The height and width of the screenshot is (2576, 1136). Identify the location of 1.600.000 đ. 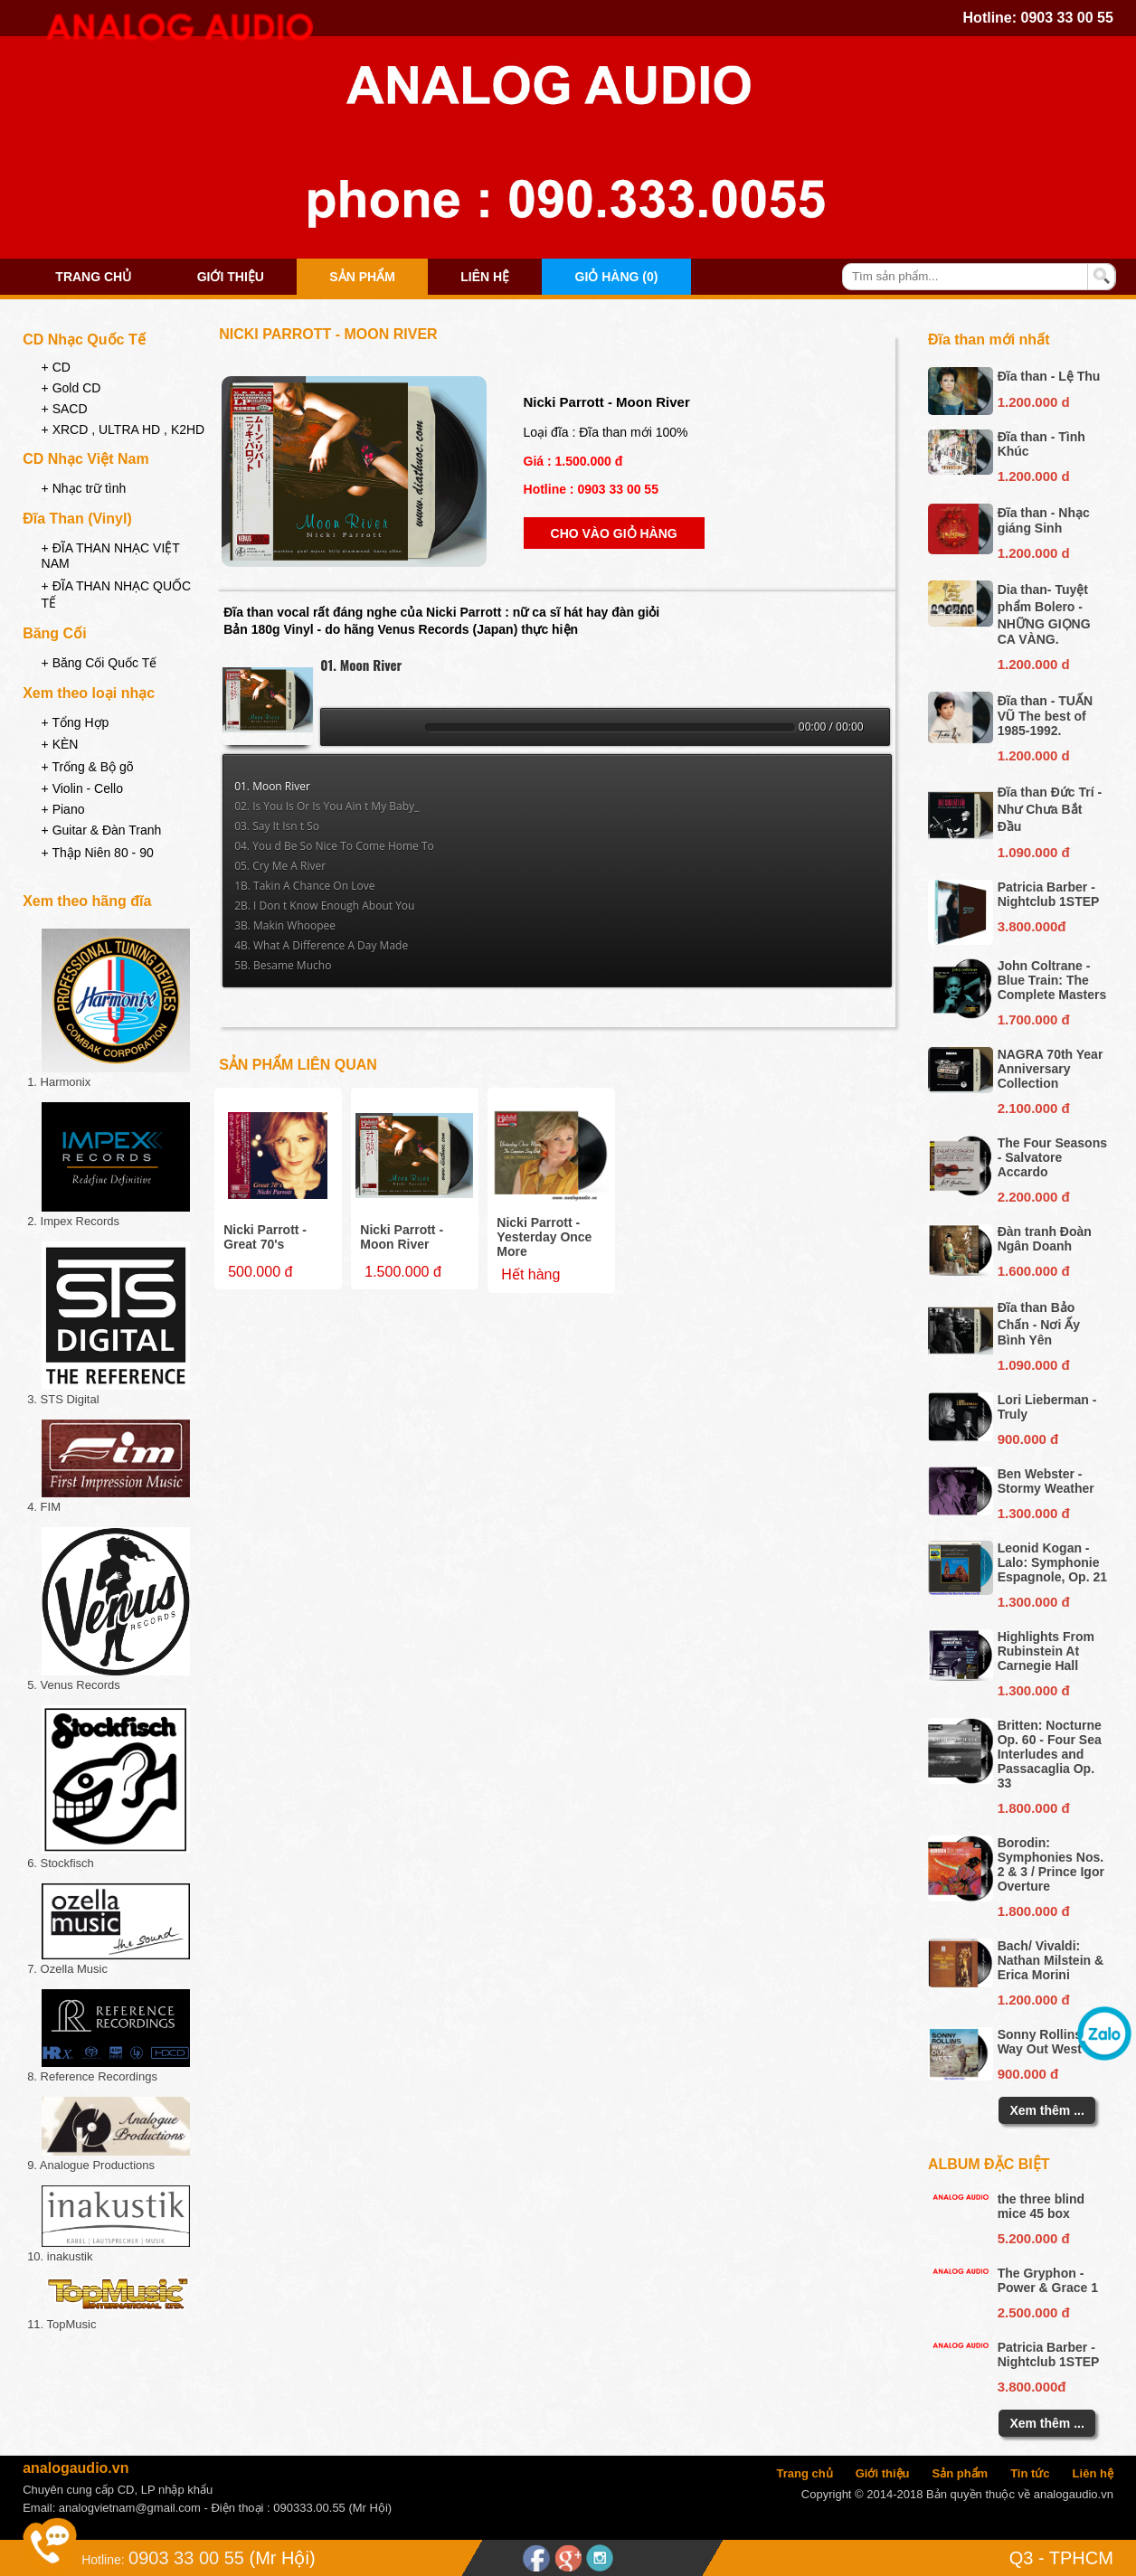
(1034, 1271).